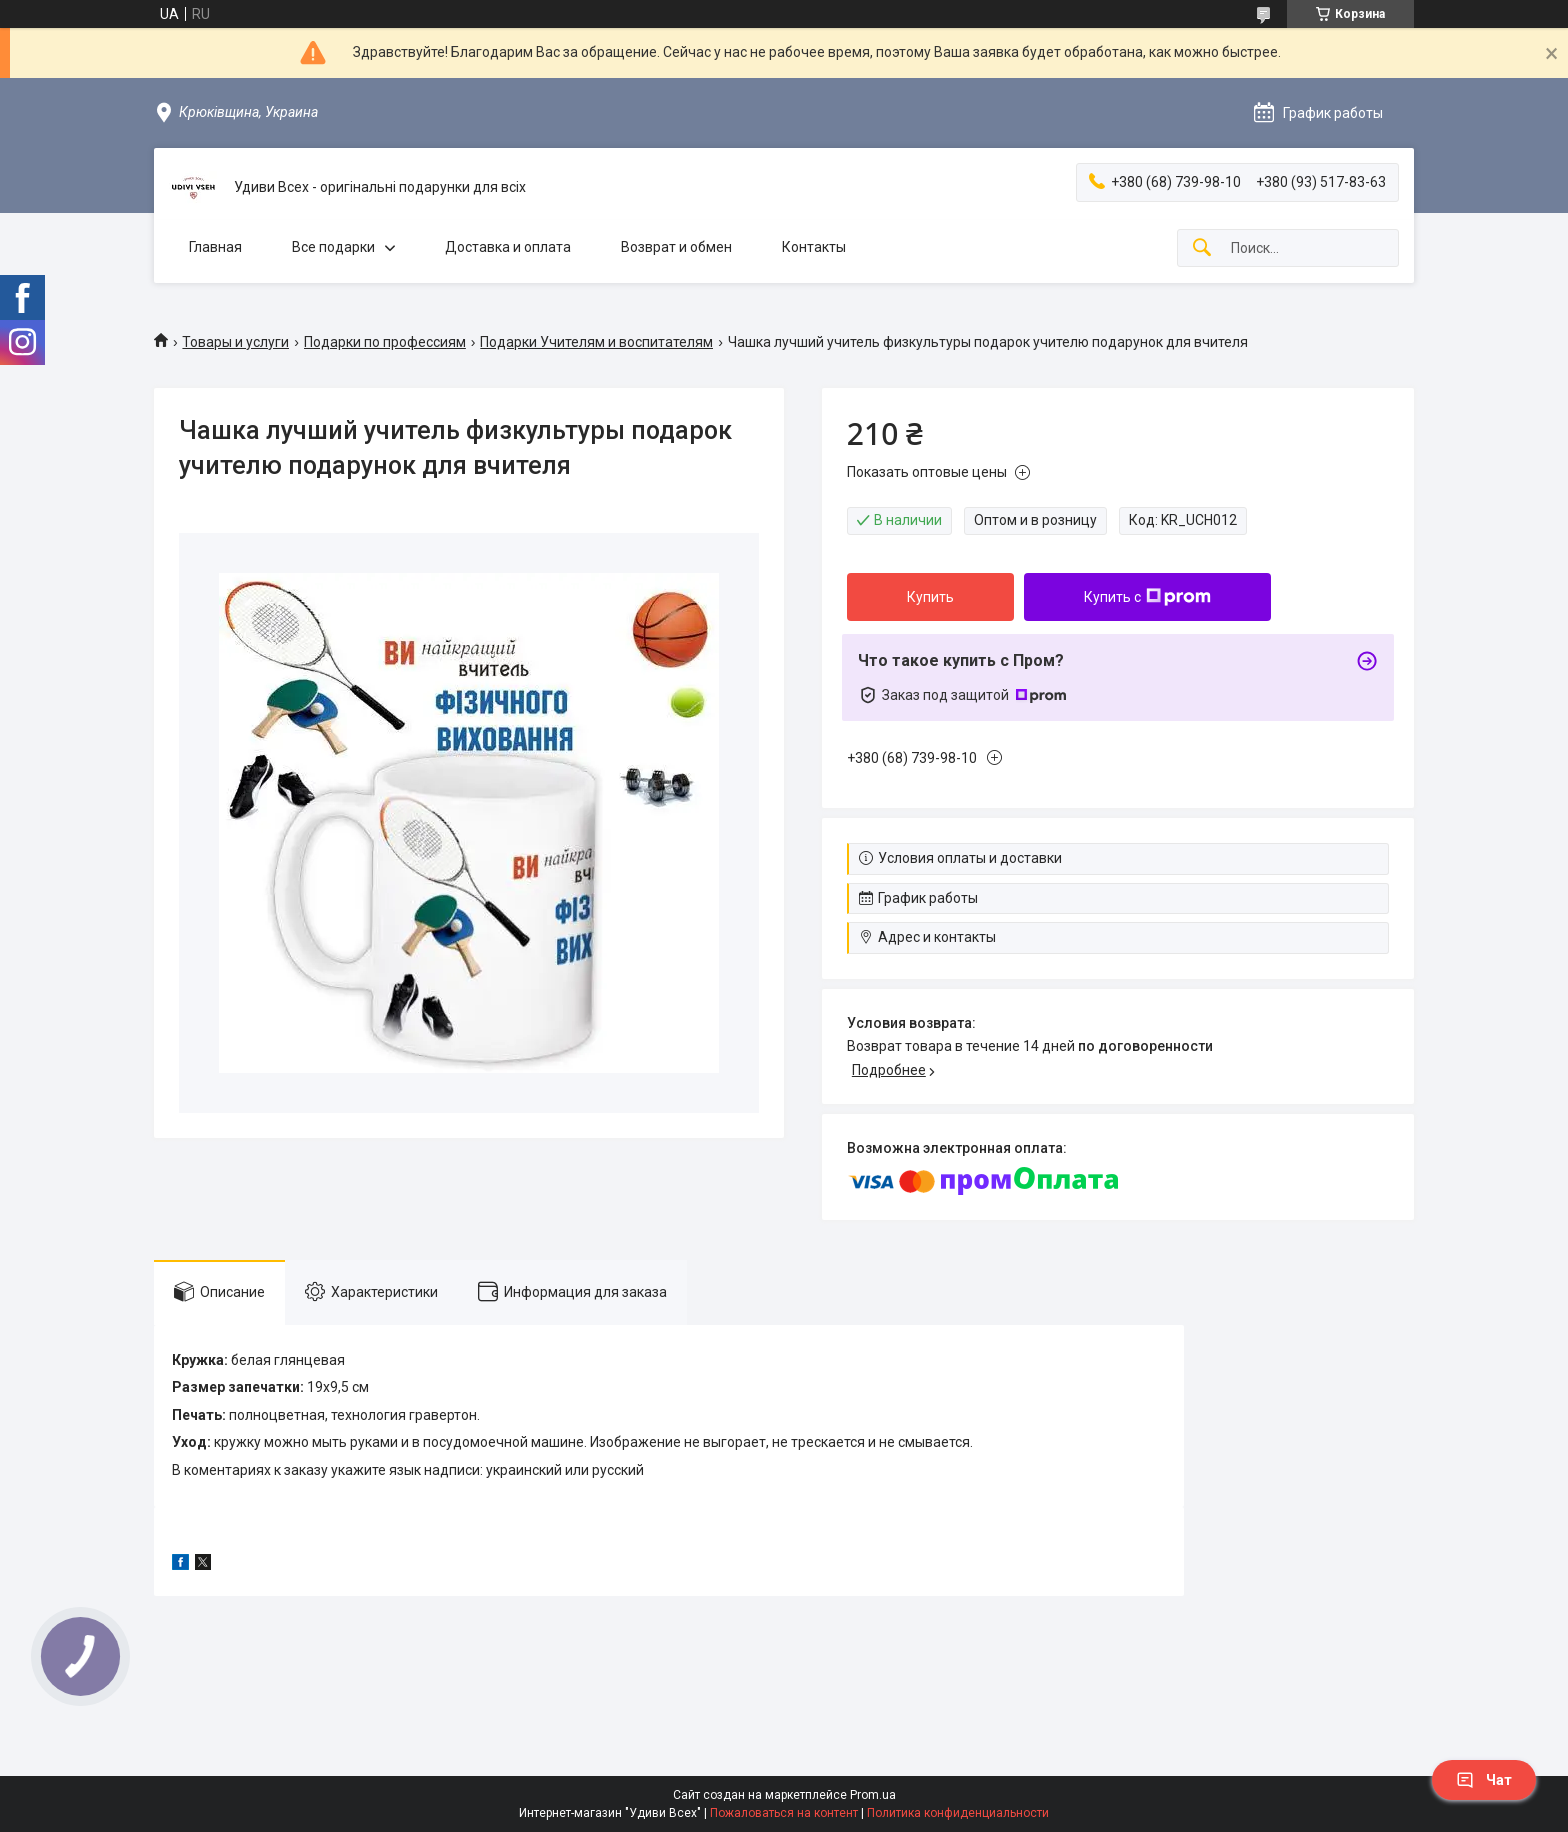 This screenshot has width=1568, height=1832. Describe the element at coordinates (873, 1795) in the screenshot. I see `Prom.ua` at that location.